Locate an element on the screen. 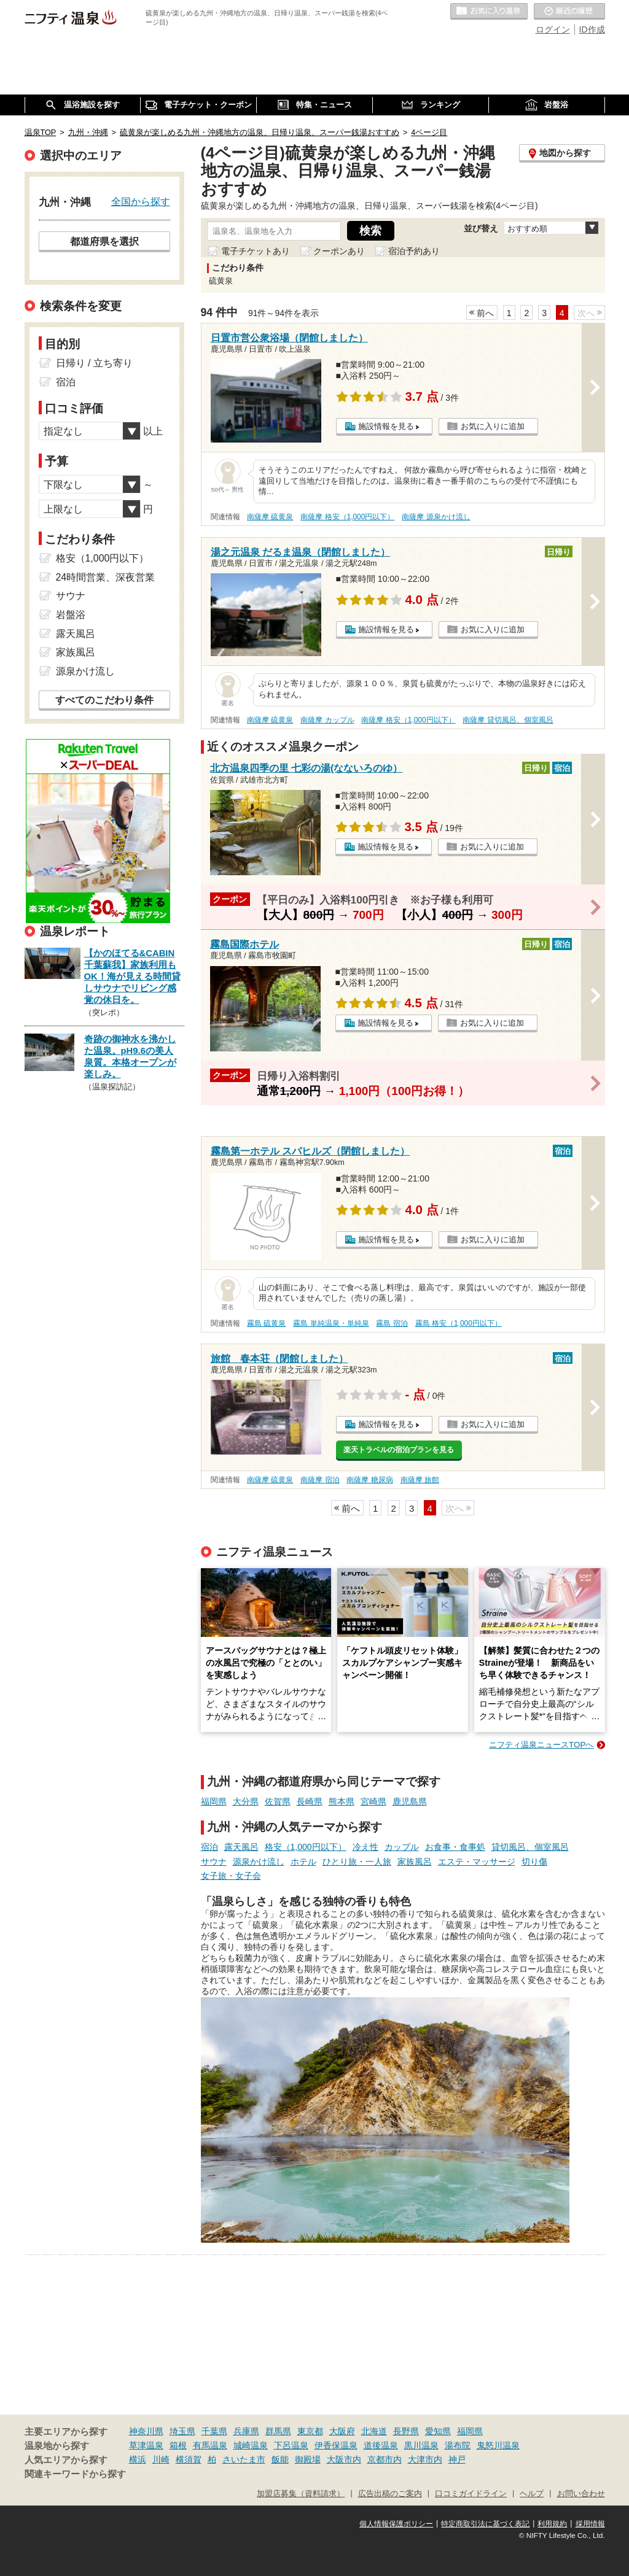 This screenshot has height=2576, width=629. お気に入りに追加 is located at coordinates (493, 426).